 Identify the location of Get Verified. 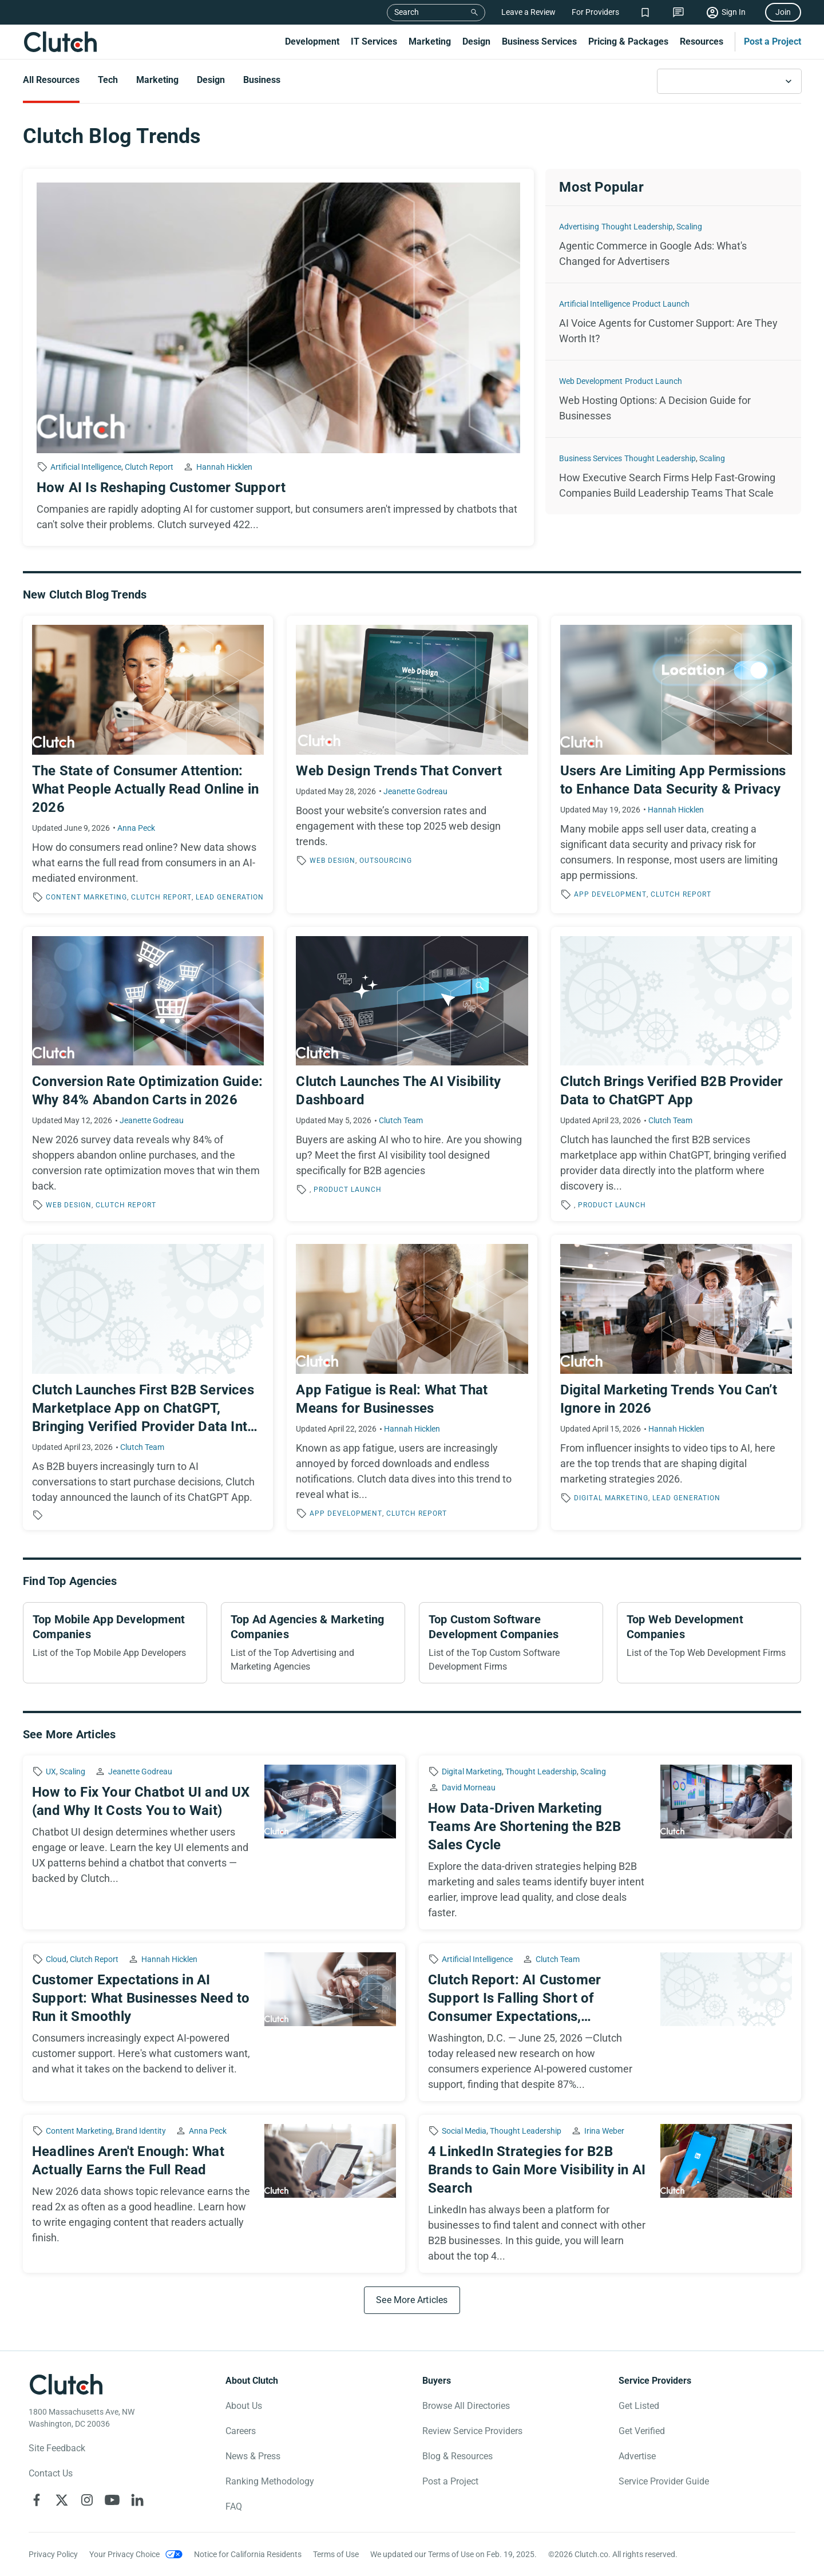
(642, 2431).